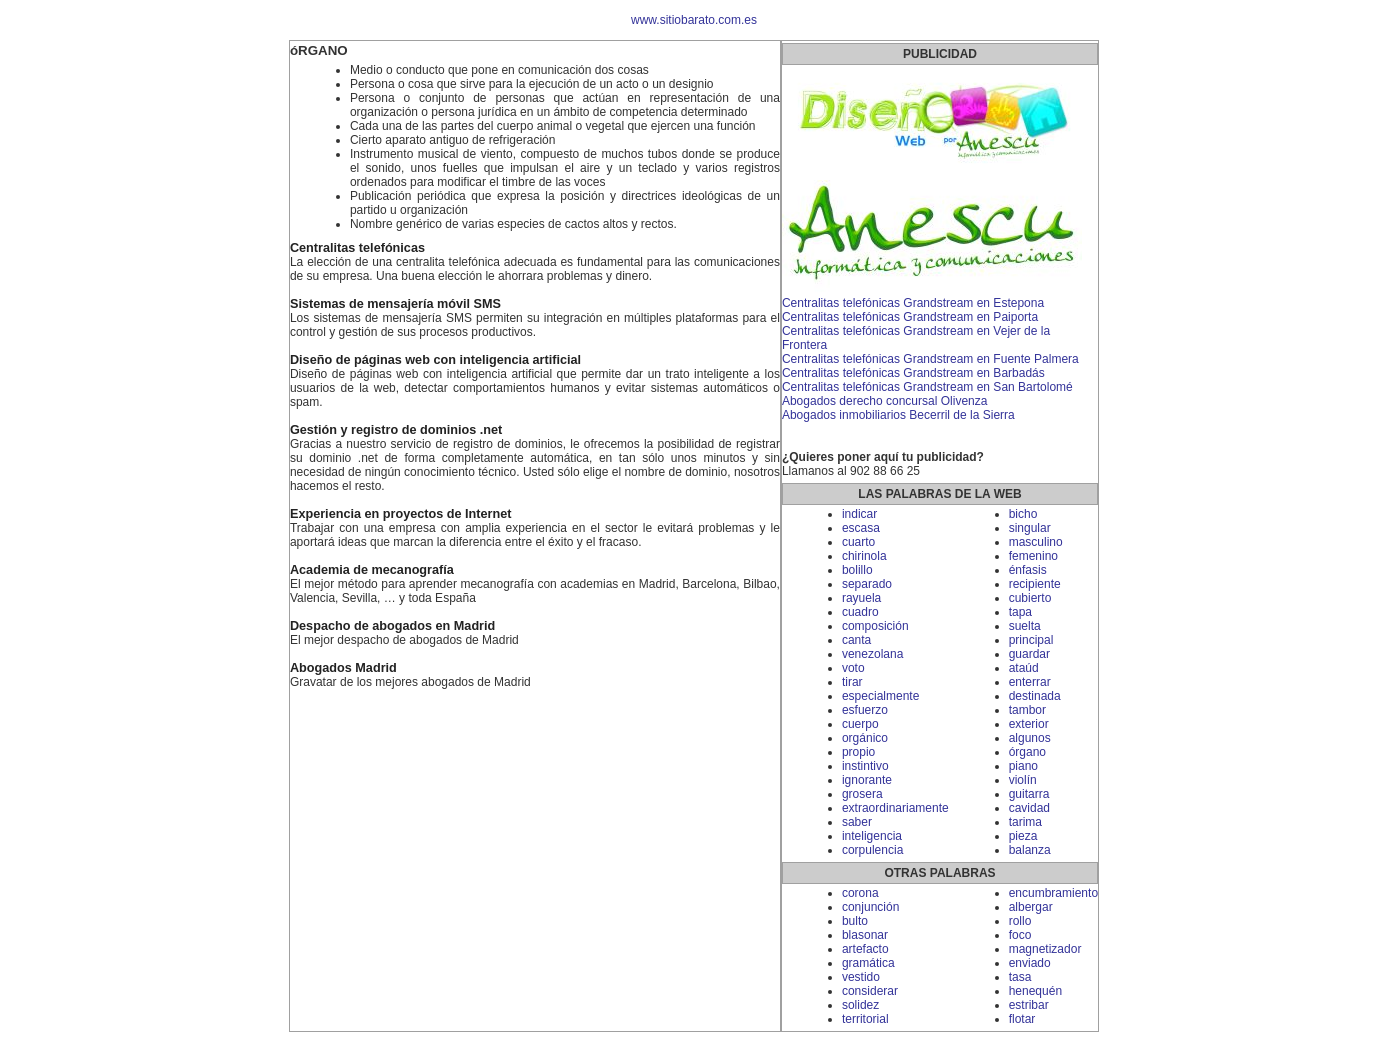 Image resolution: width=1388 pixels, height=1042 pixels. What do you see at coordinates (875, 626) in the screenshot?
I see `composición` at bounding box center [875, 626].